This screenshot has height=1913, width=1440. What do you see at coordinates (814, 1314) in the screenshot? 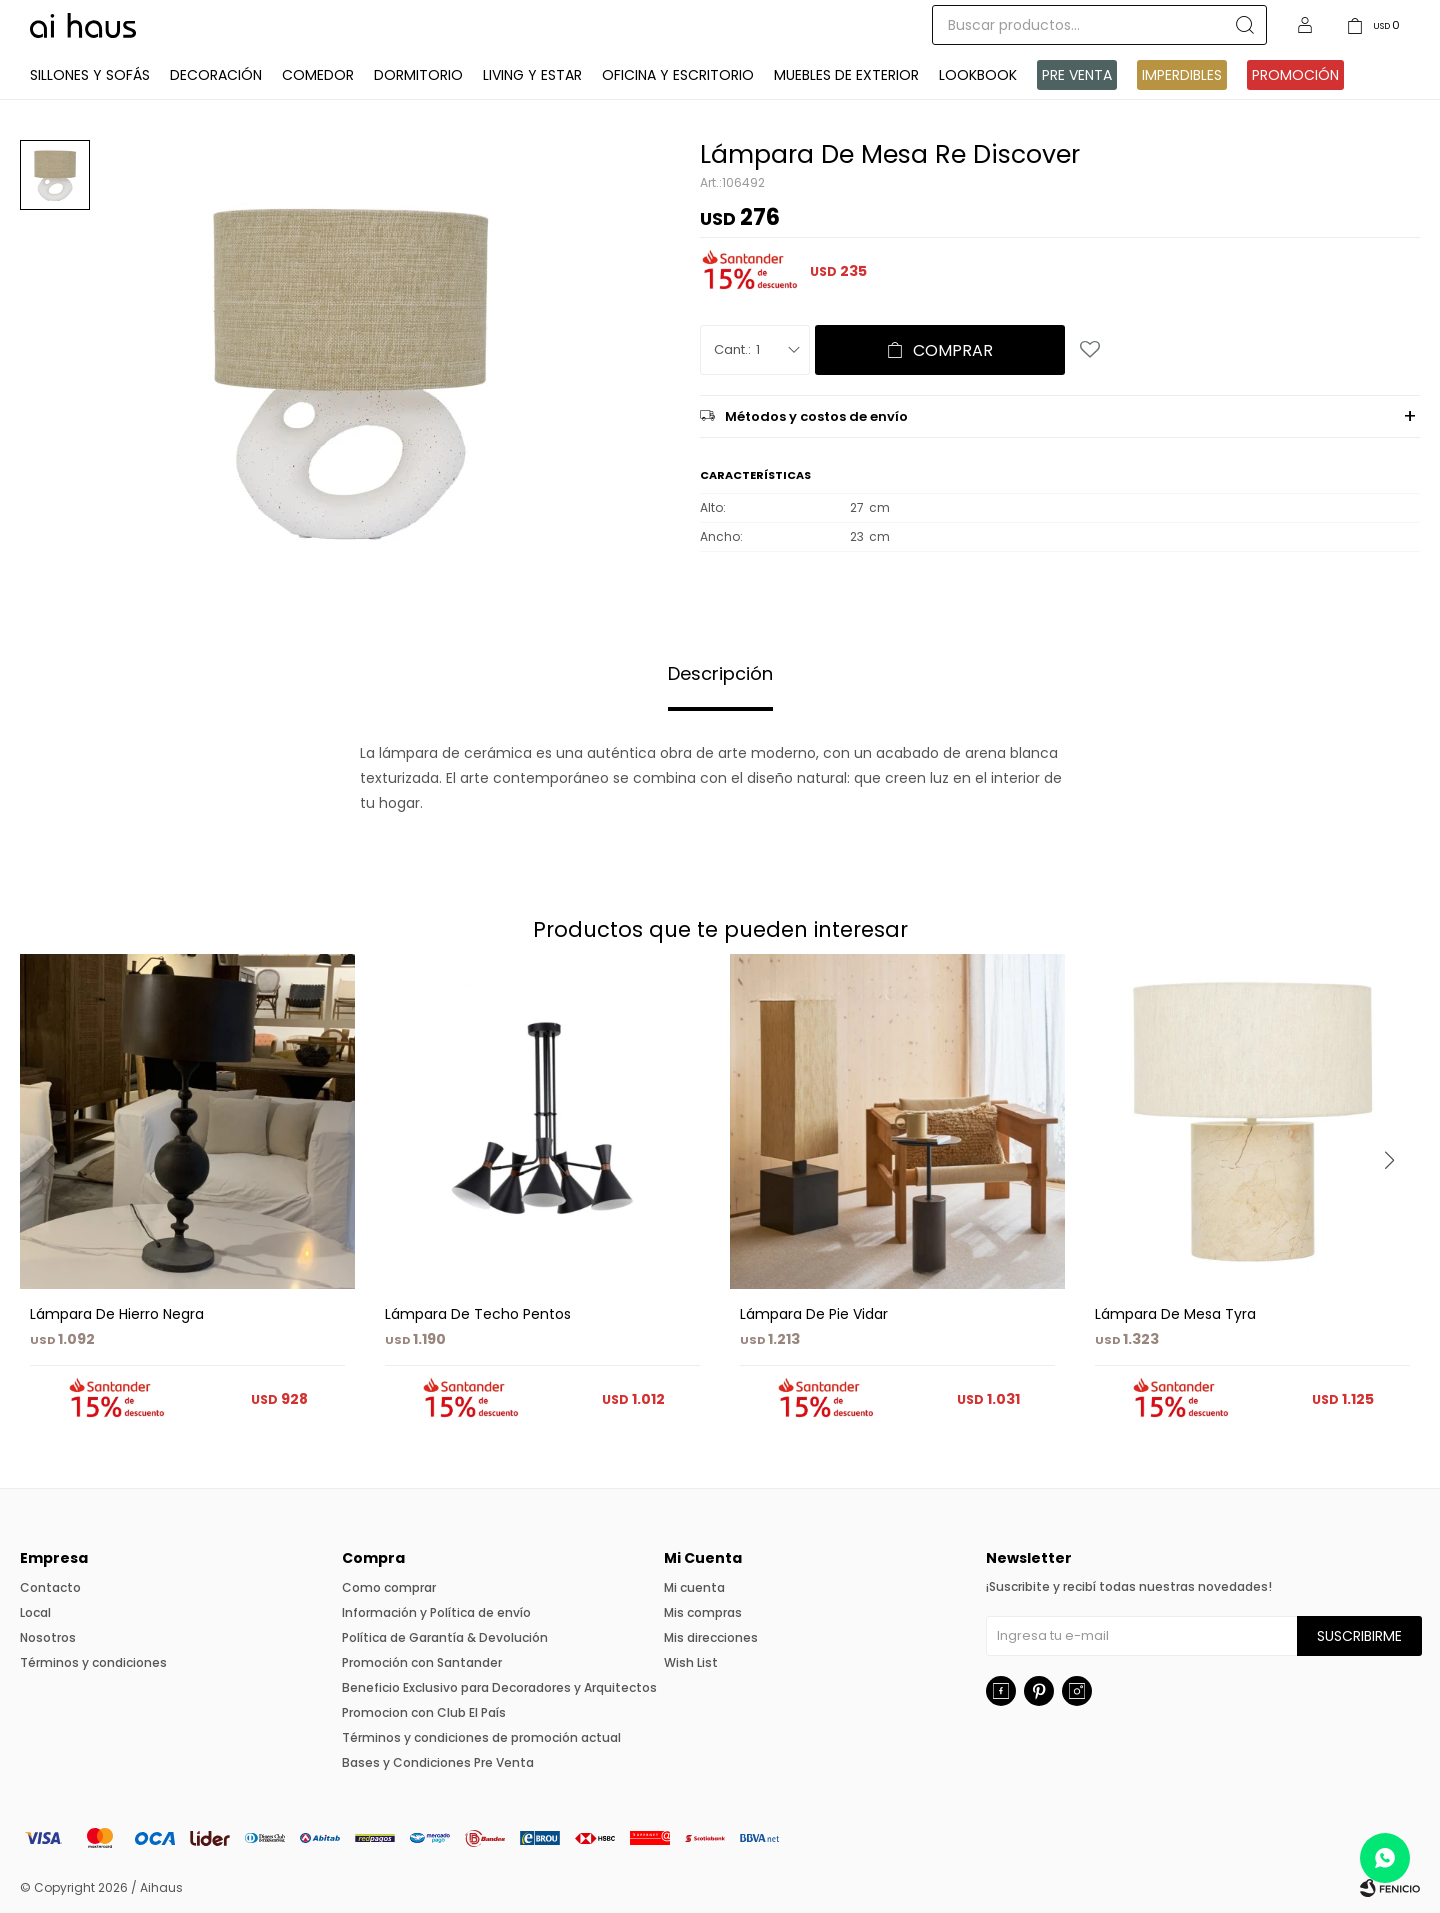
I see `Lámpara De Pie Vidar` at bounding box center [814, 1314].